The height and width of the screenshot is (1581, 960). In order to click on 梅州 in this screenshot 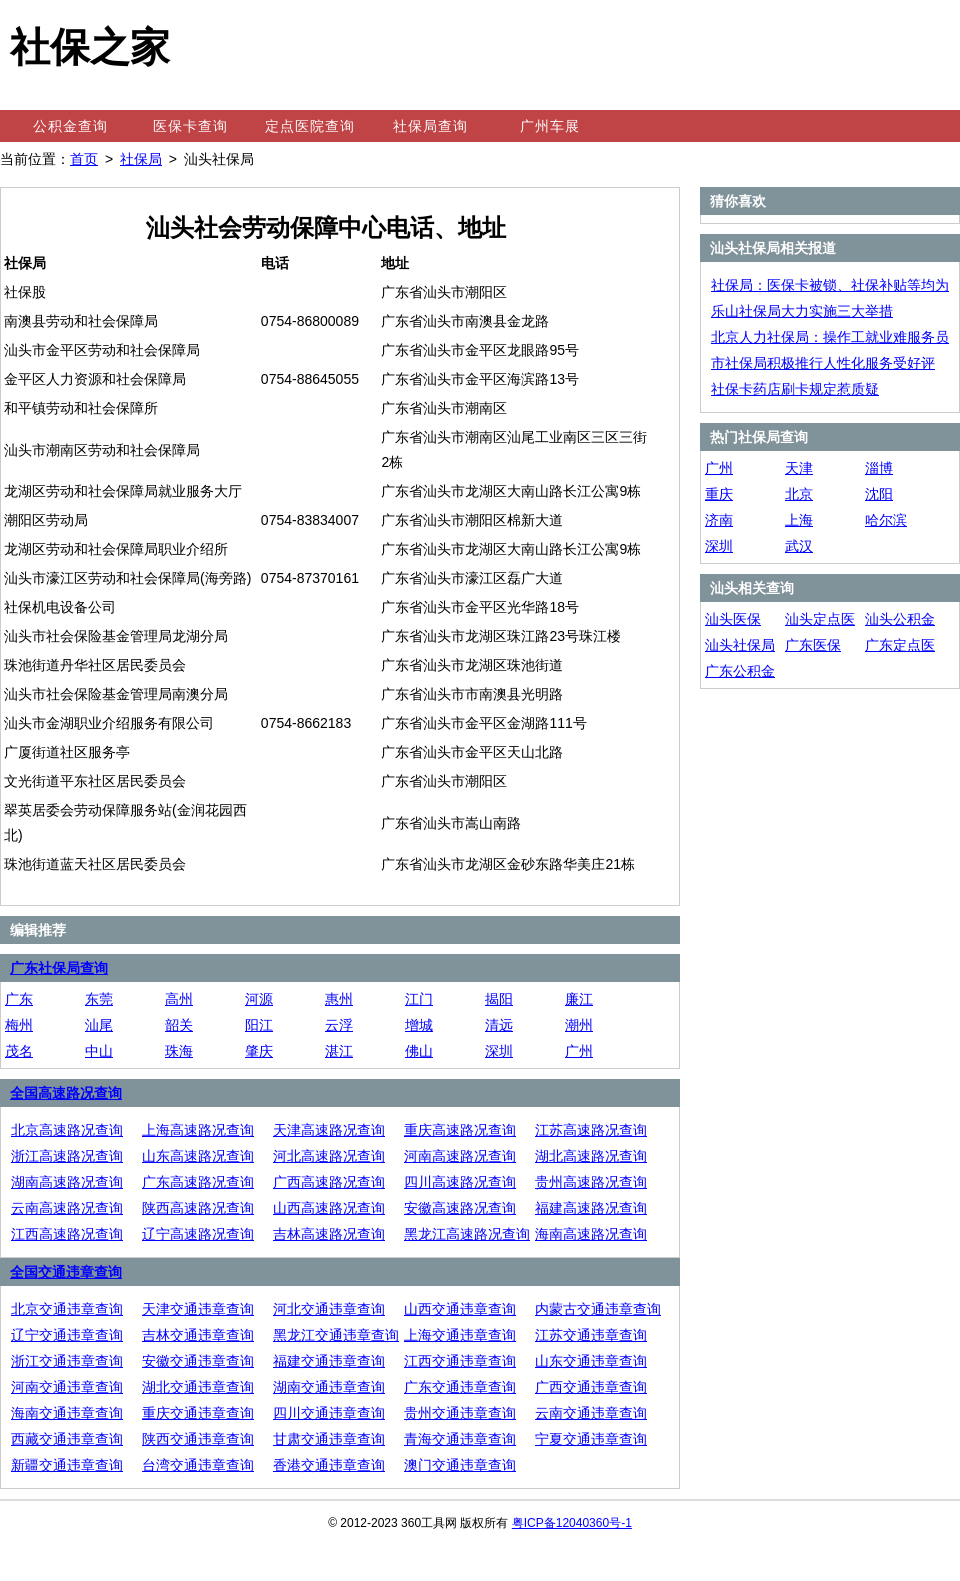, I will do `click(19, 1025)`.